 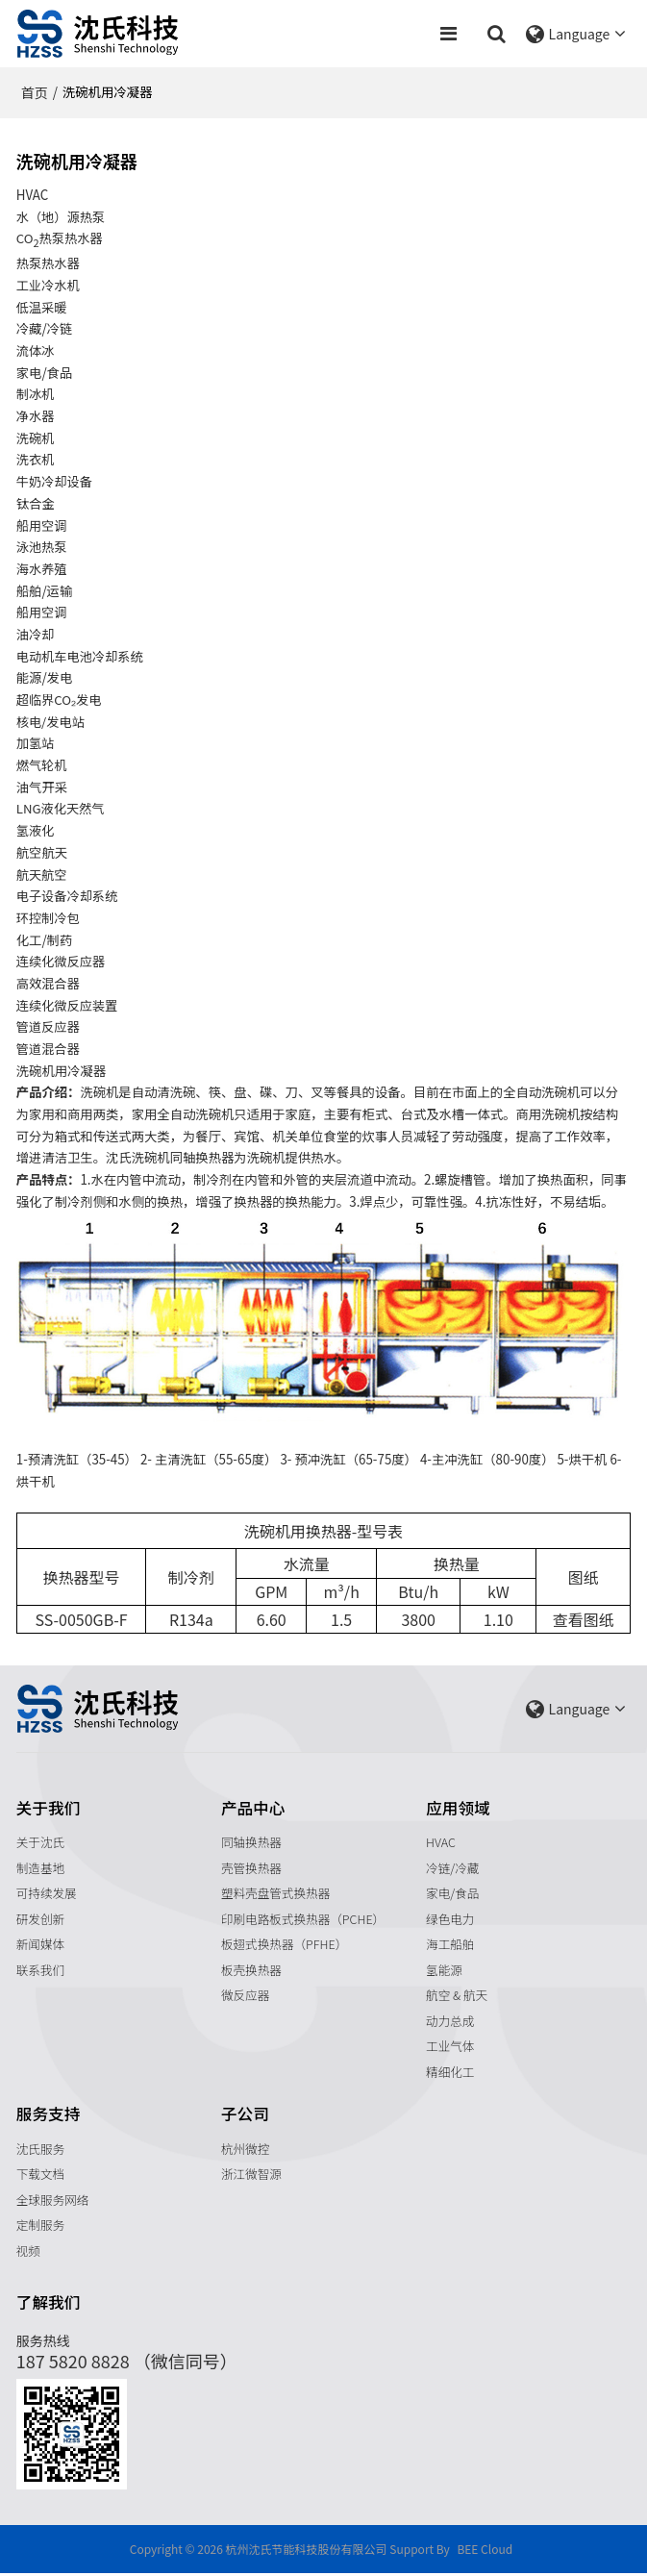 What do you see at coordinates (450, 1945) in the screenshot?
I see `海工船舶` at bounding box center [450, 1945].